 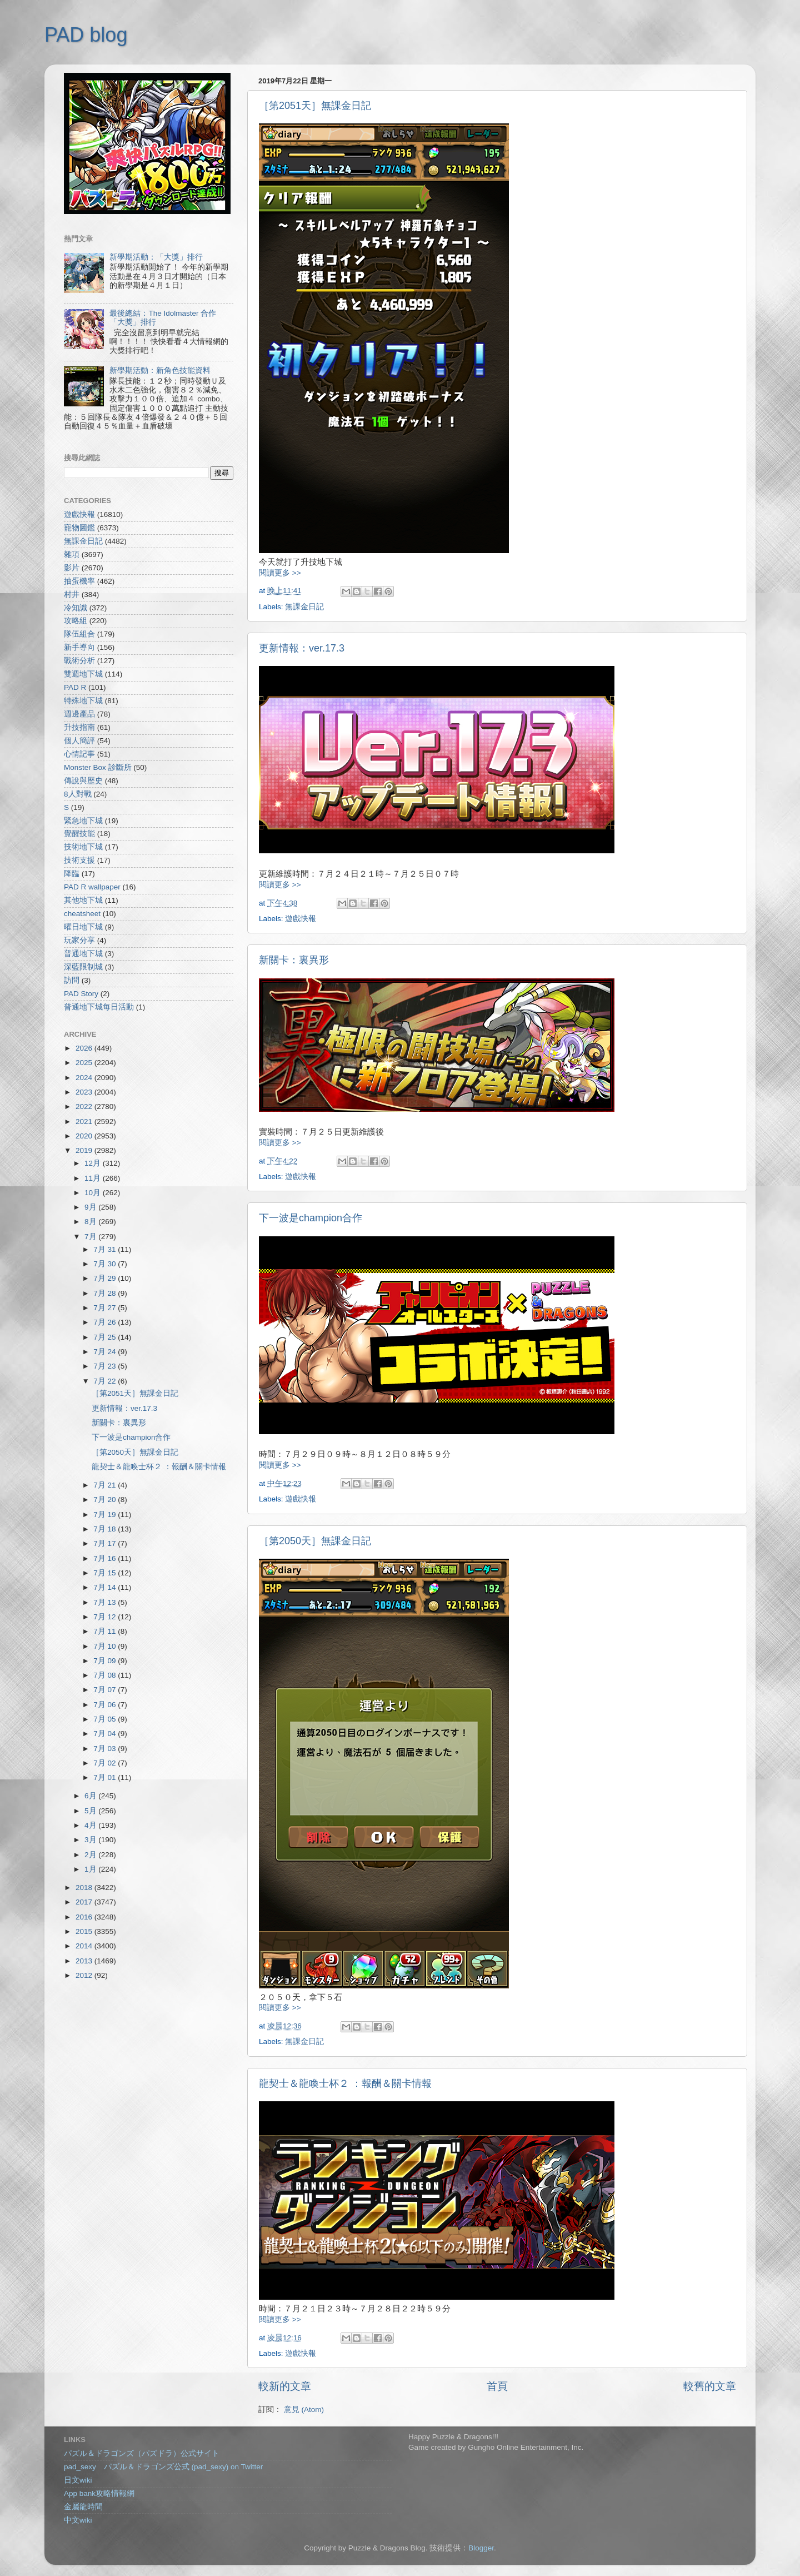 I want to click on ［第2050天］無課金日記, so click(x=315, y=1540).